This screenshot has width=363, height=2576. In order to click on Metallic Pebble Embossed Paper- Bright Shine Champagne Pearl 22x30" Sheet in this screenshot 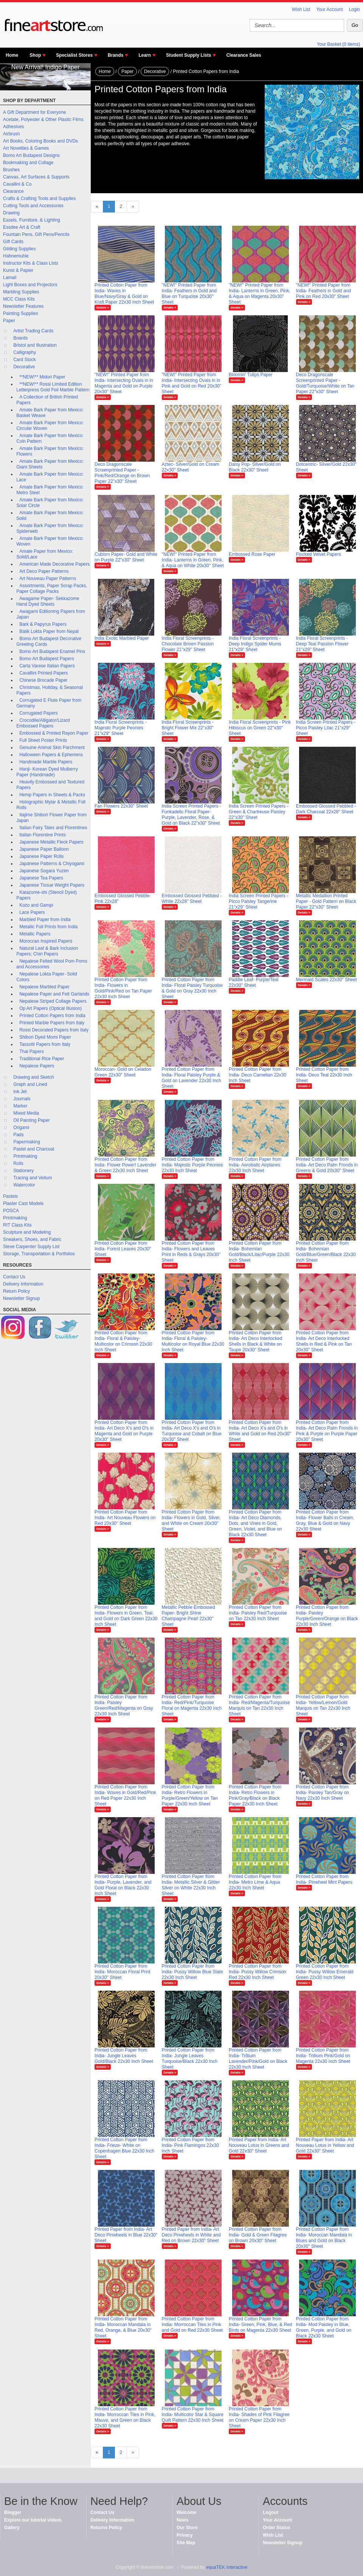, I will do `click(188, 1616)`.